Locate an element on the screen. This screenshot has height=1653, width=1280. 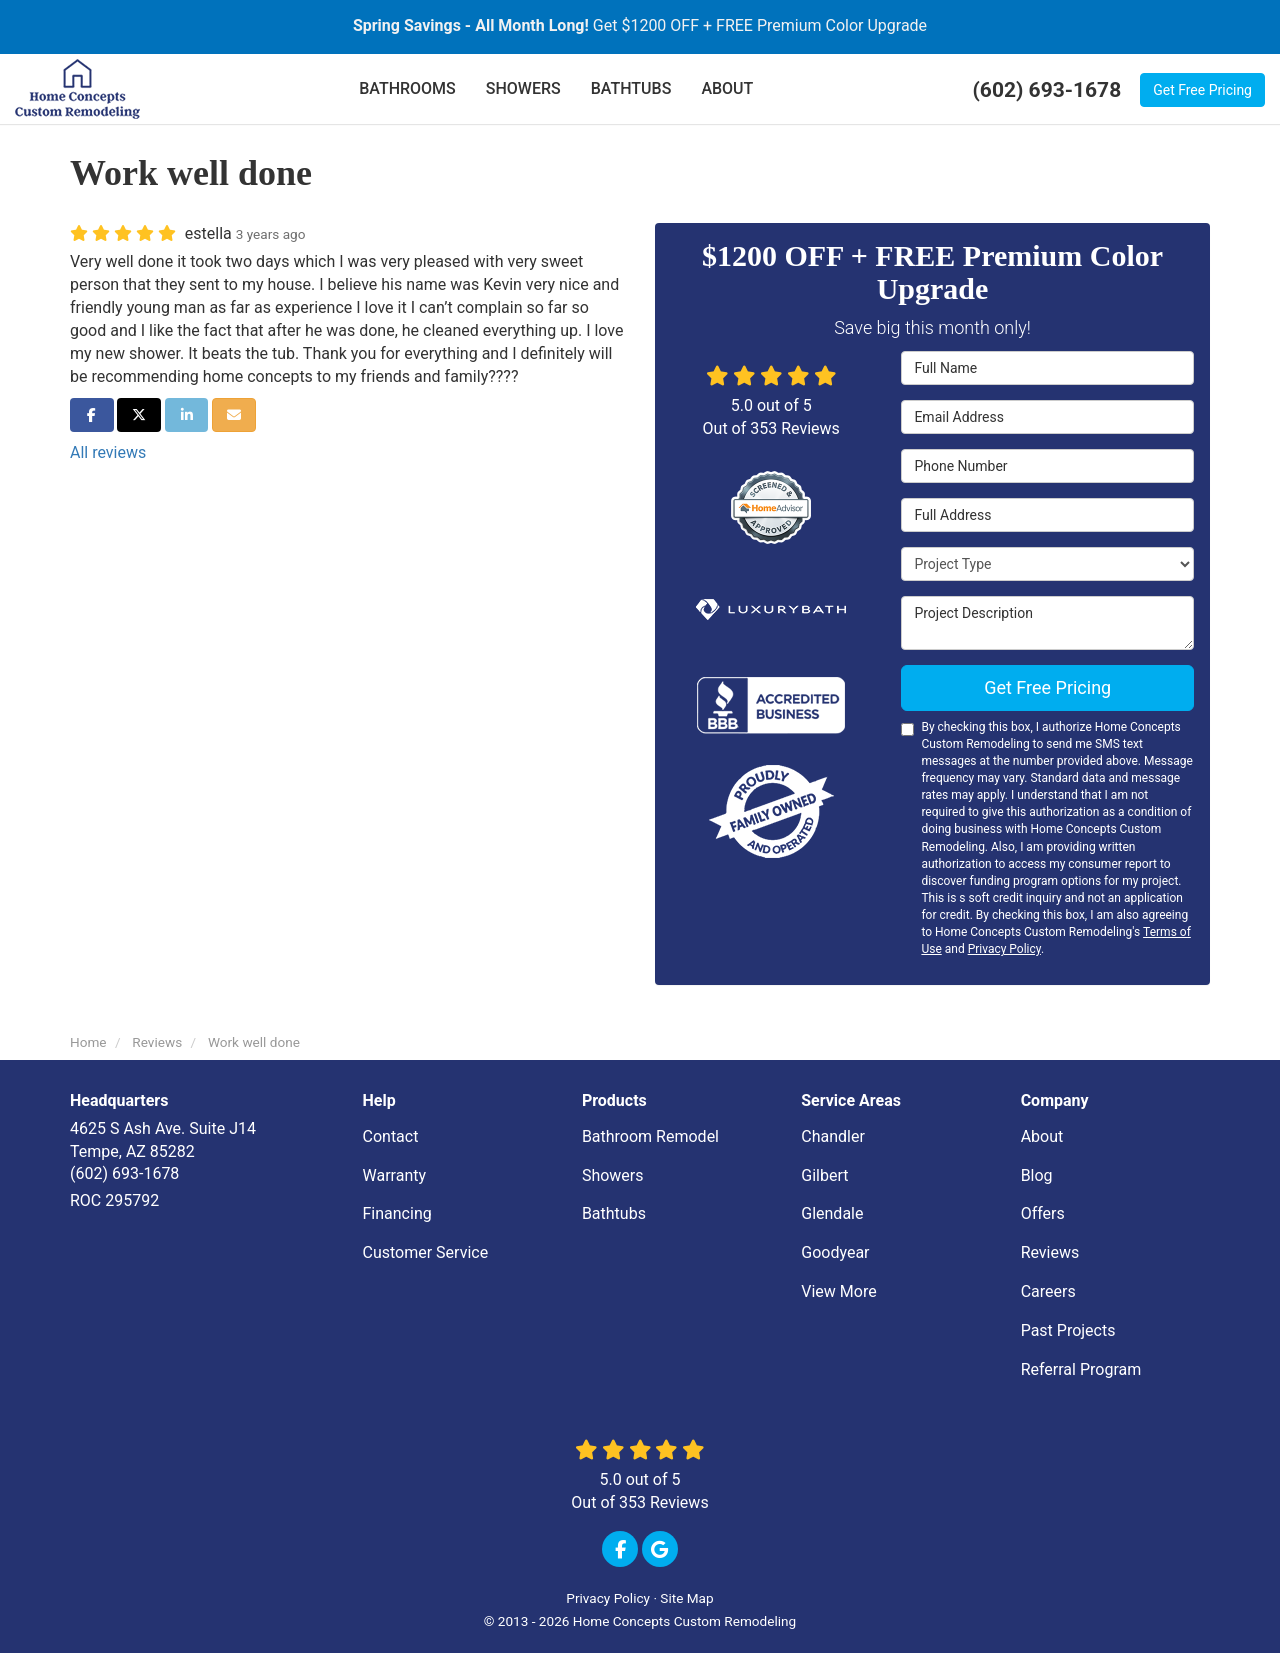
Referral Program is located at coordinates (1081, 1369).